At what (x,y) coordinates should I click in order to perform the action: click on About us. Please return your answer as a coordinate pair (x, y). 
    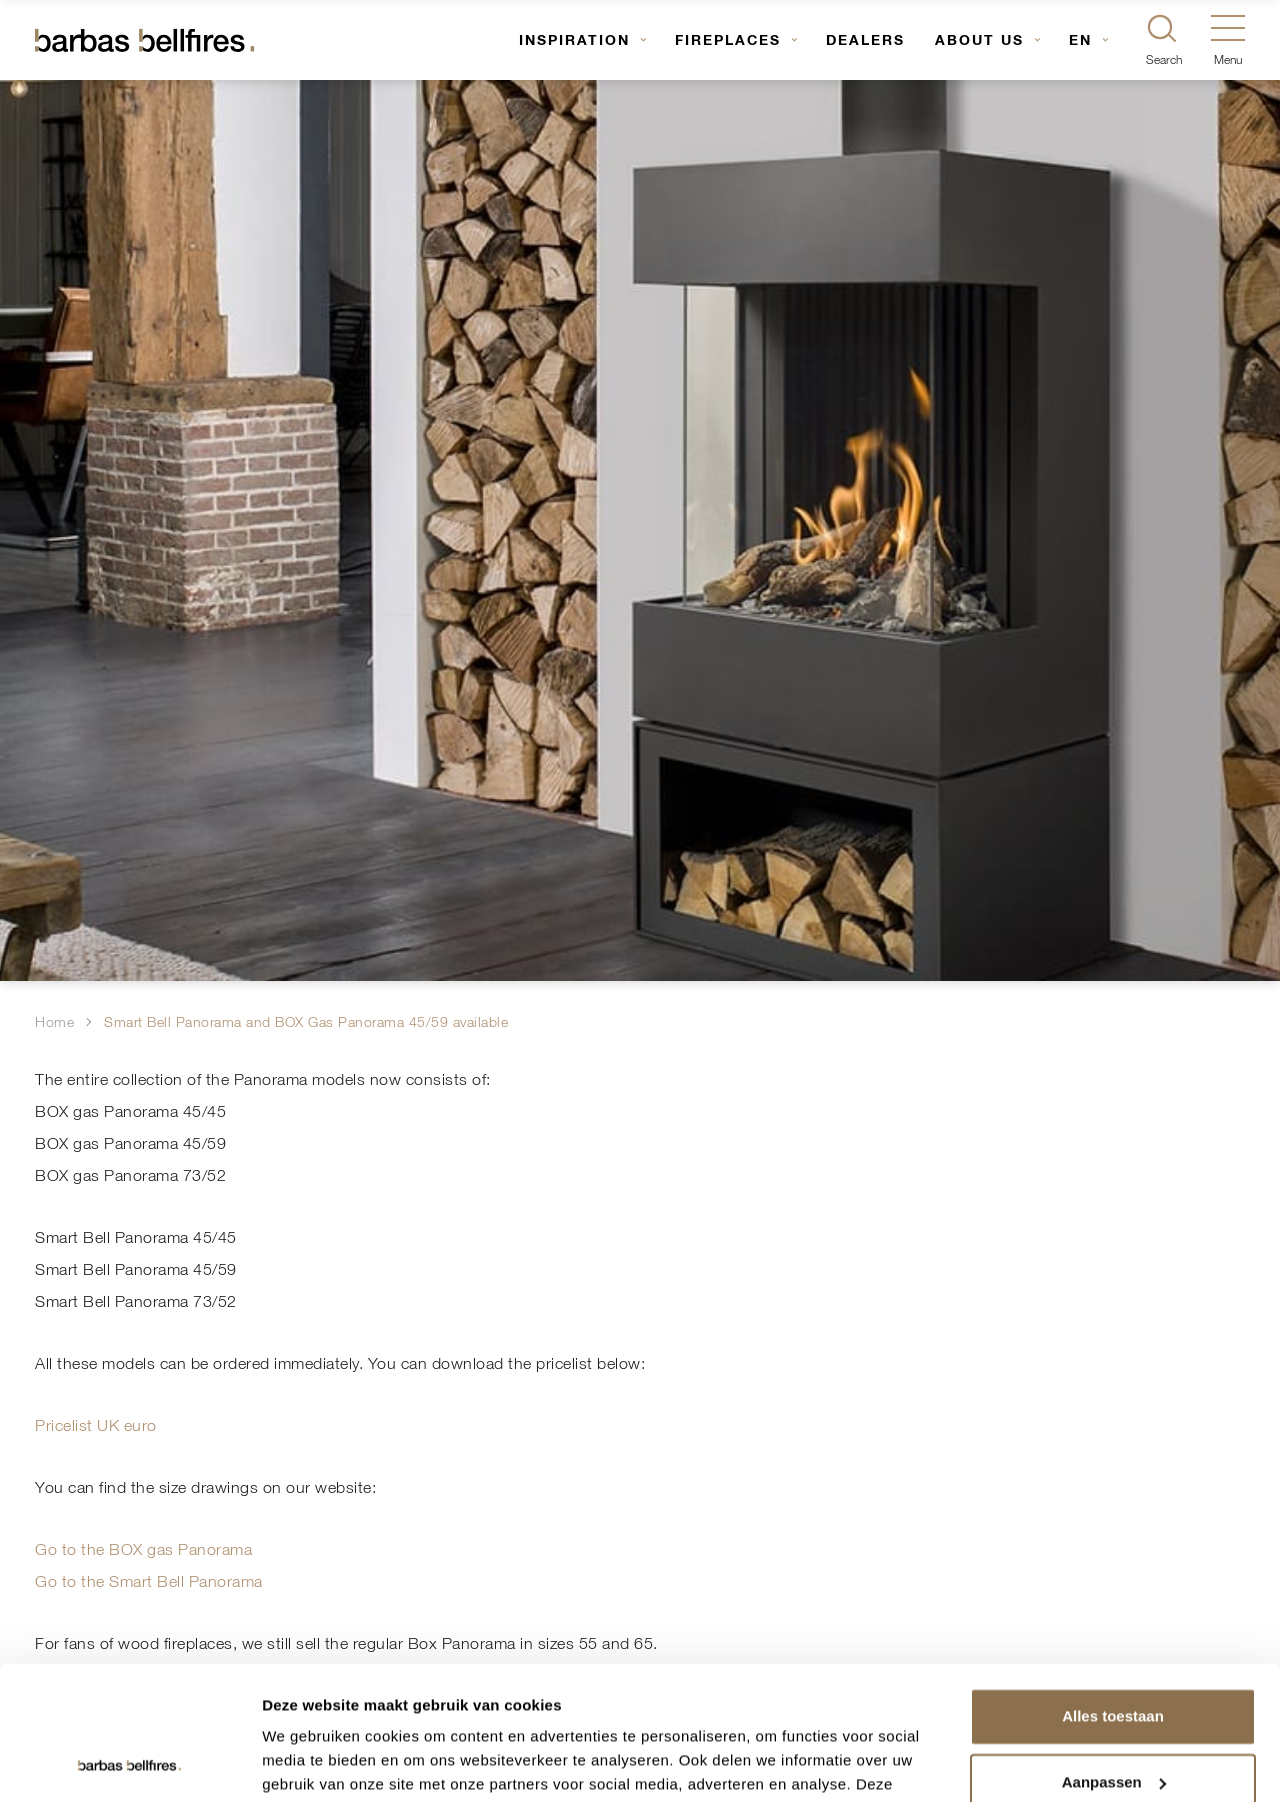
    Looking at the image, I should click on (979, 39).